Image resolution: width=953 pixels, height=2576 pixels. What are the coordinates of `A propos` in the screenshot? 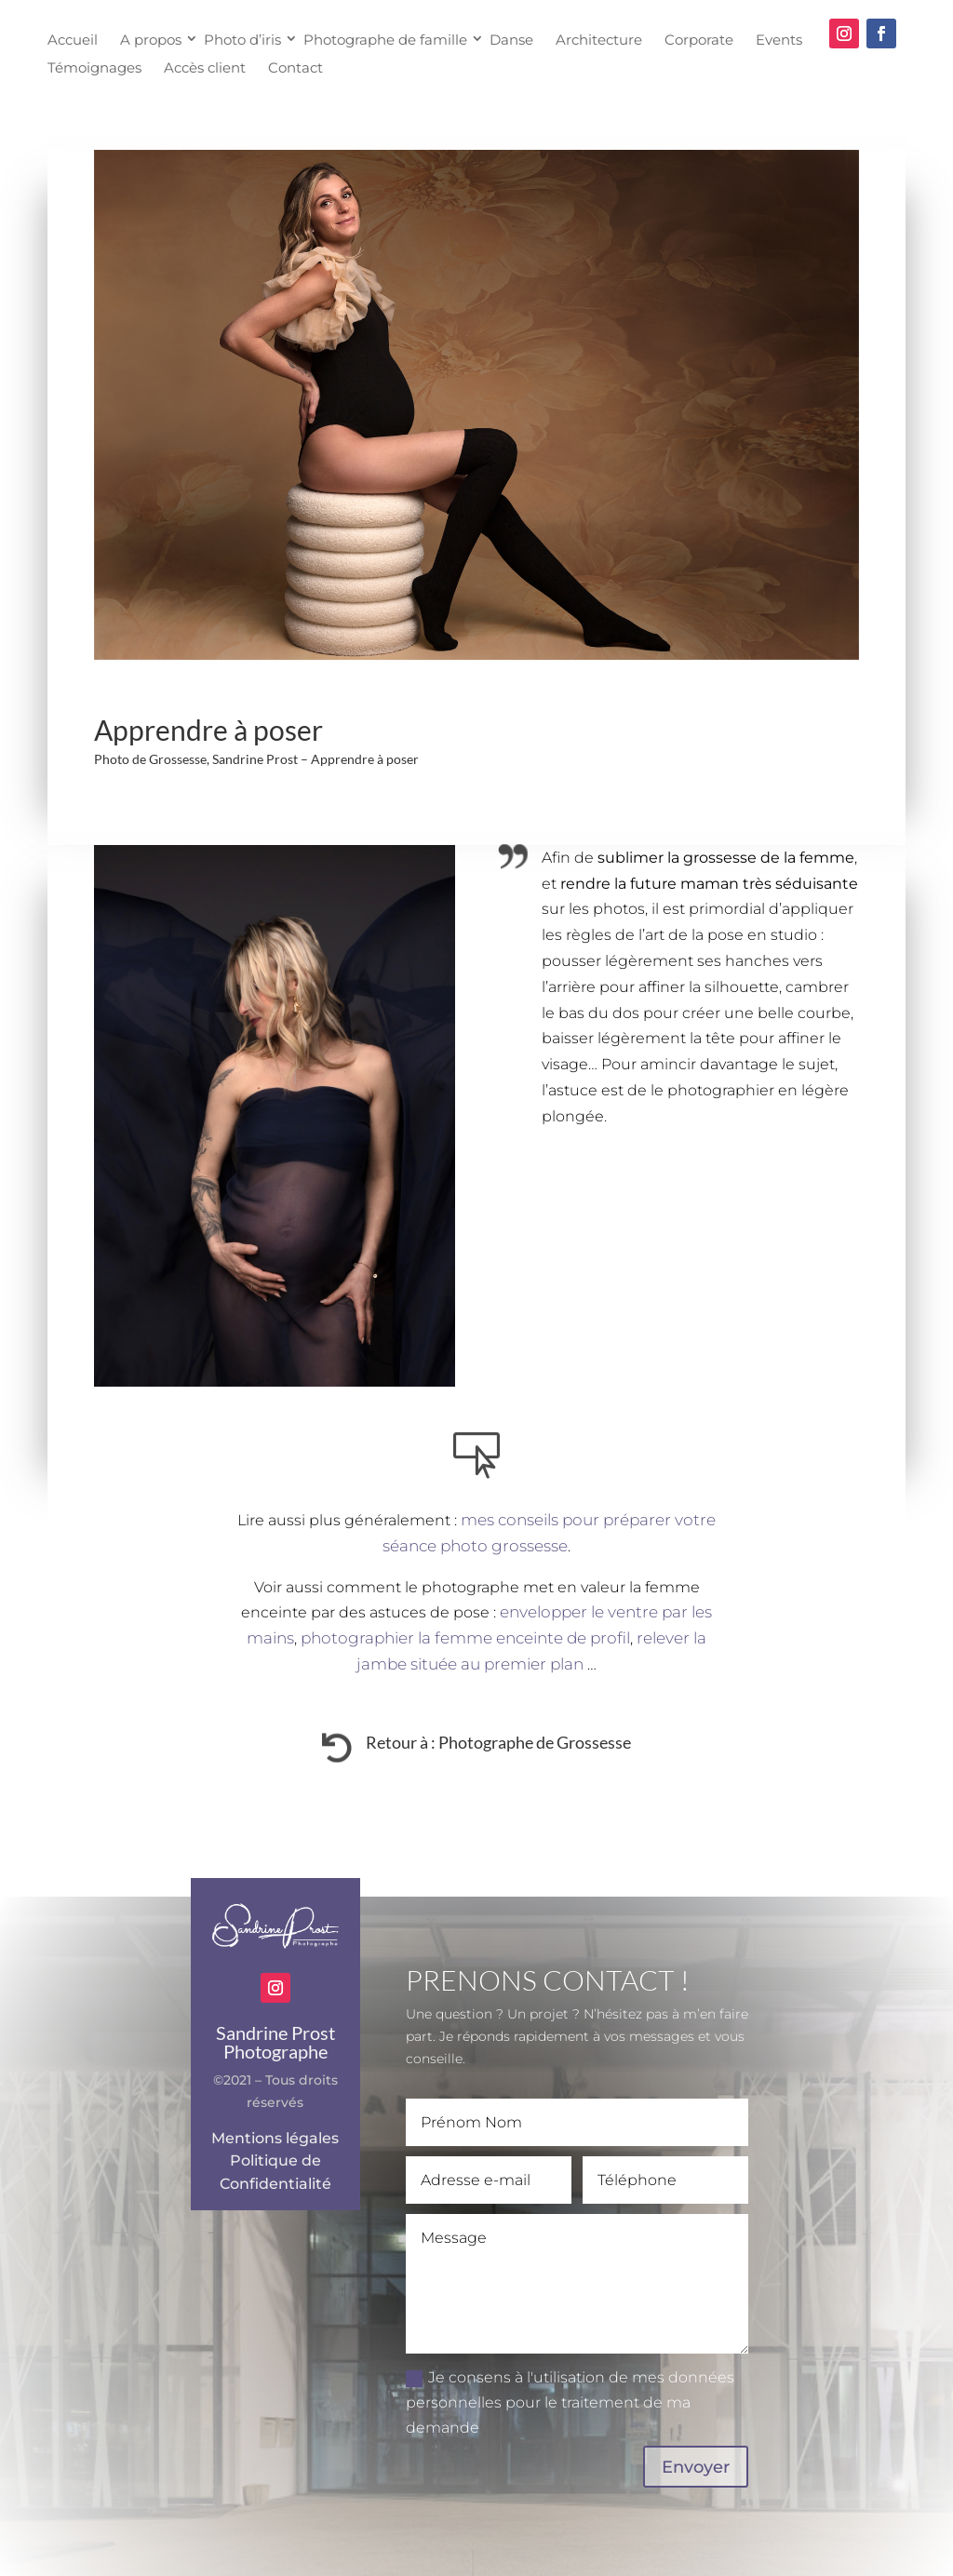 It's located at (150, 39).